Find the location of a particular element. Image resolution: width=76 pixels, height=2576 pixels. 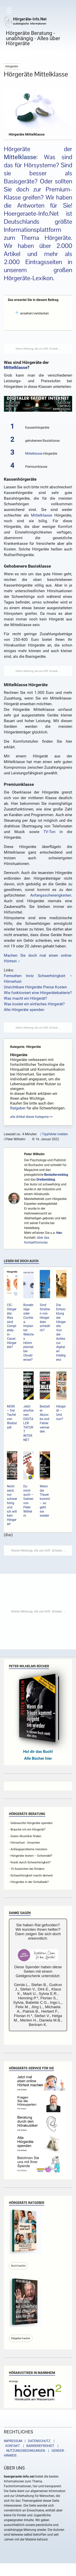

Peter Wilhelm is located at coordinates (34, 1154).